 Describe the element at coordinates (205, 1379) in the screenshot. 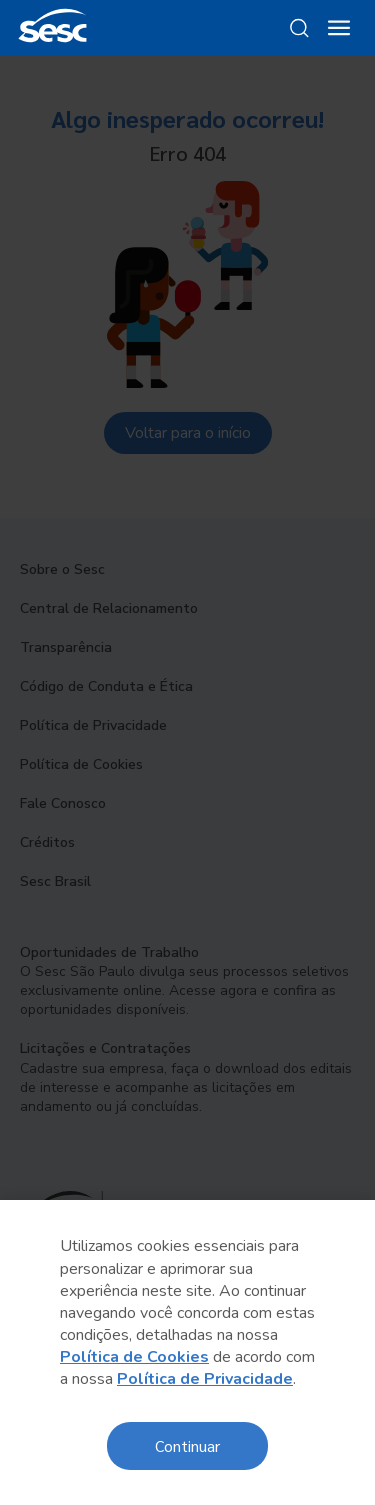

I see `Política de Privacidade` at that location.